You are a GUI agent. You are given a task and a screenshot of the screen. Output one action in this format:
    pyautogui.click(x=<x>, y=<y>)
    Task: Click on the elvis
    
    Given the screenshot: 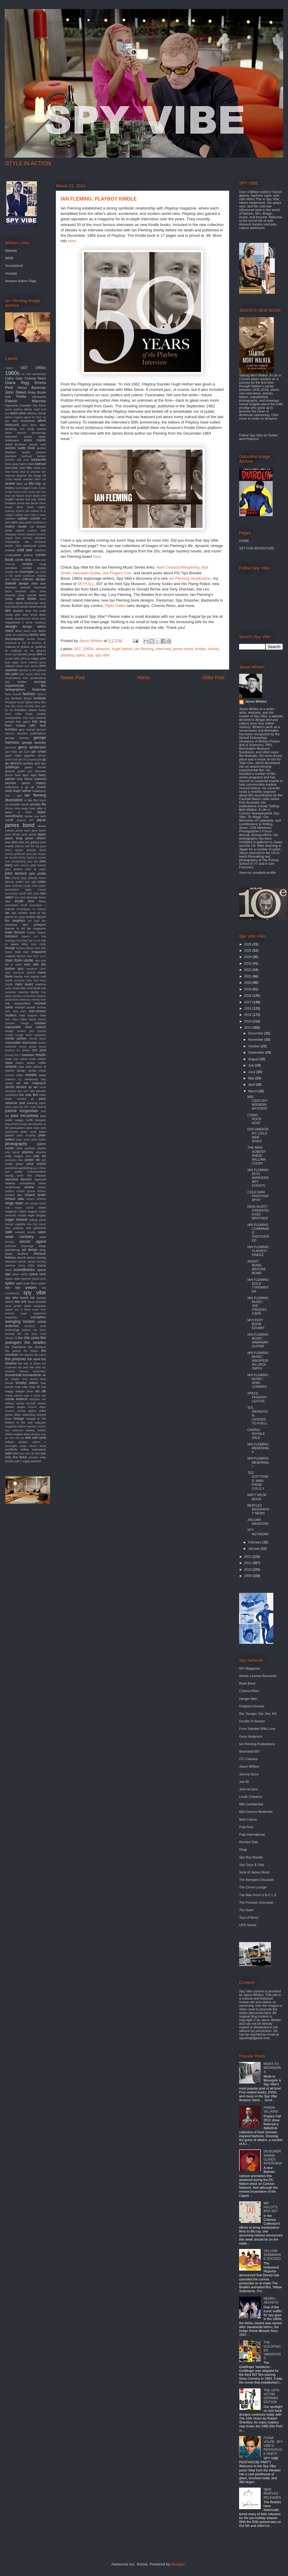 What is the action you would take?
    pyautogui.click(x=37, y=674)
    